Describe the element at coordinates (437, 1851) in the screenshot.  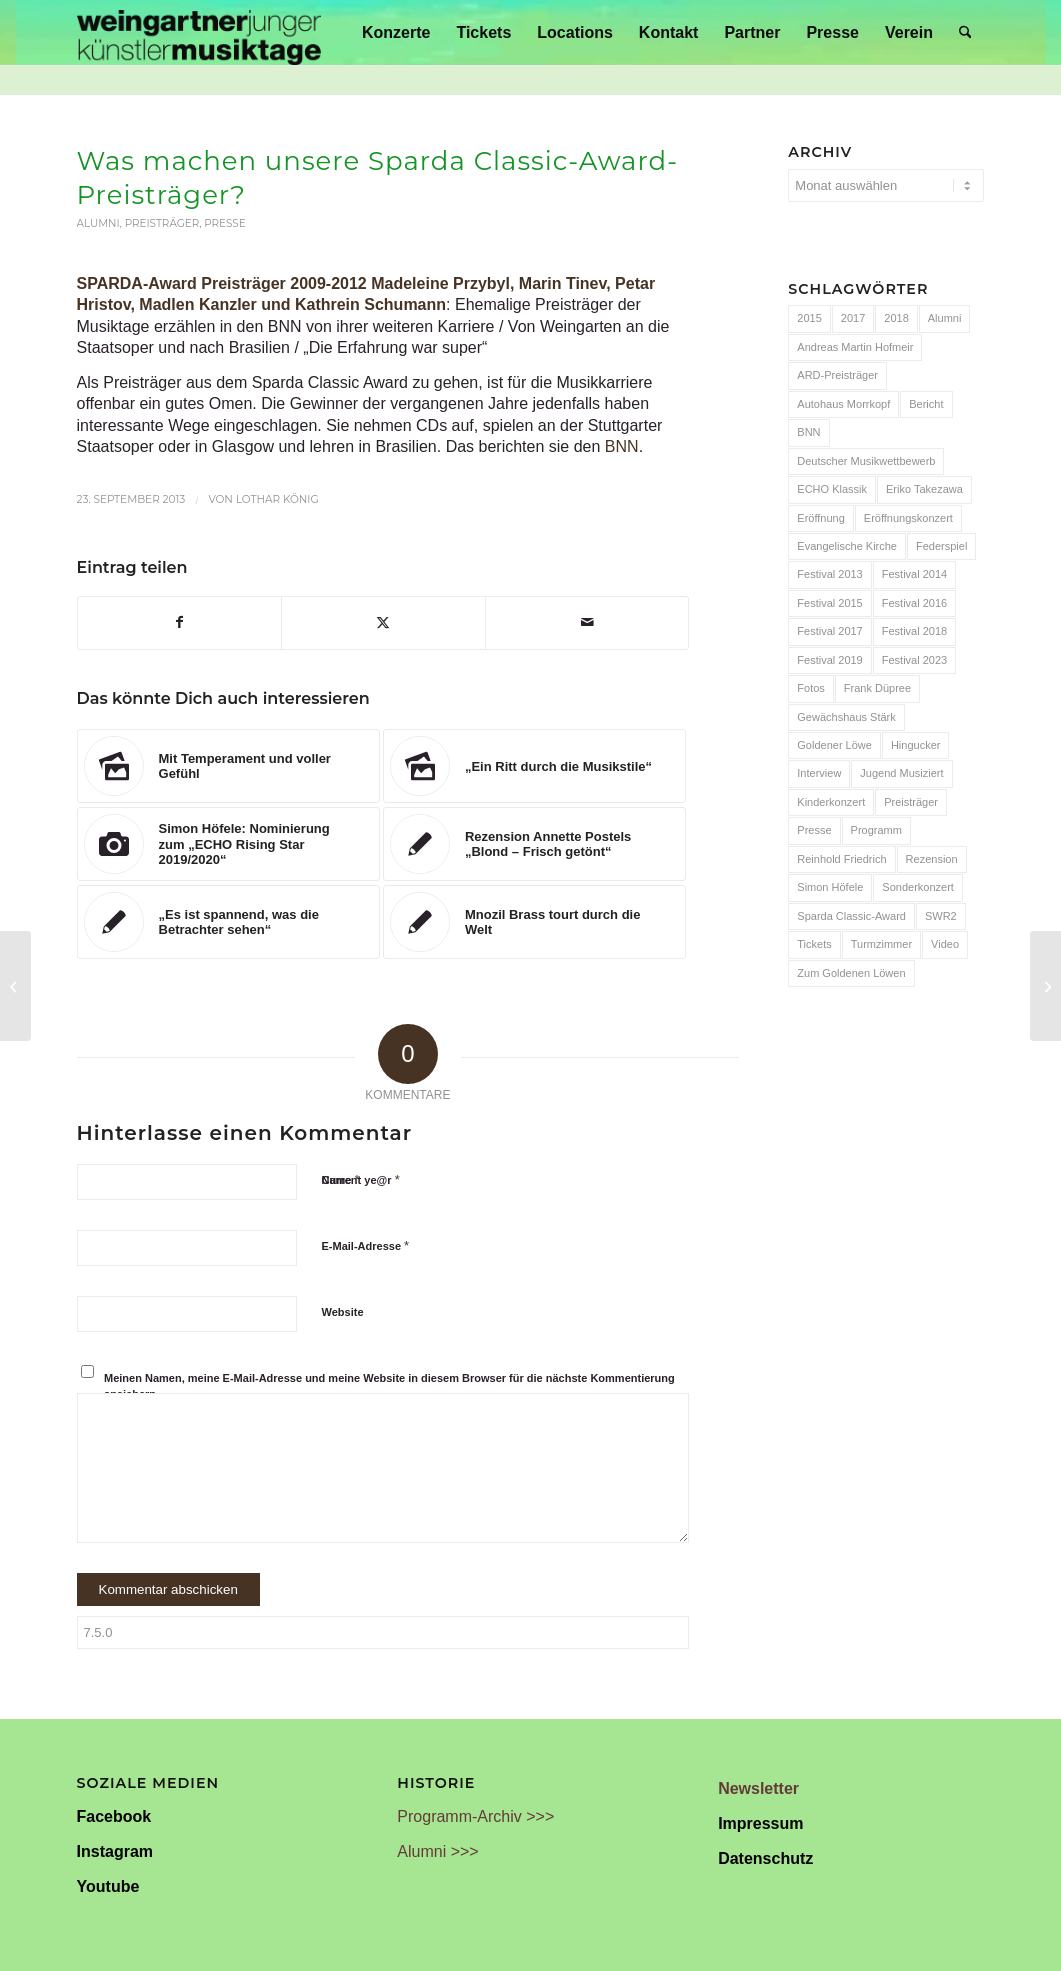
I see `Alumni >>>` at that location.